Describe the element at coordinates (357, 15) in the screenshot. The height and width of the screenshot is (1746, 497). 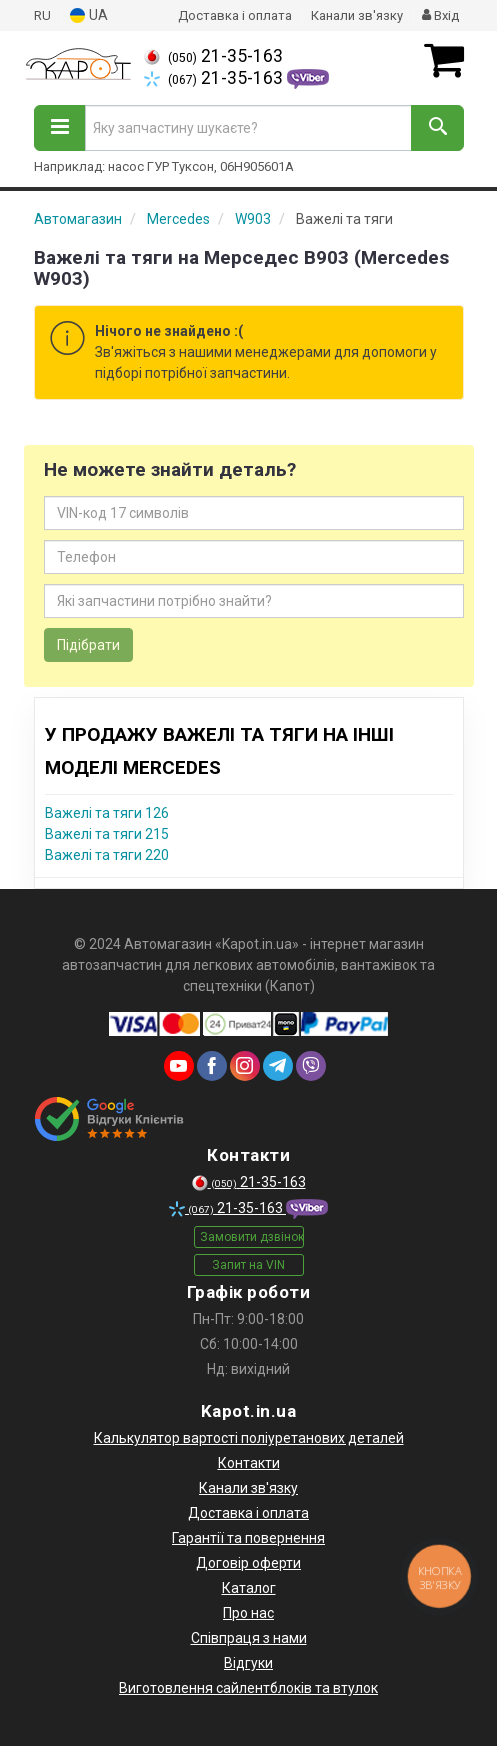
I see `Канали зв'язку` at that location.